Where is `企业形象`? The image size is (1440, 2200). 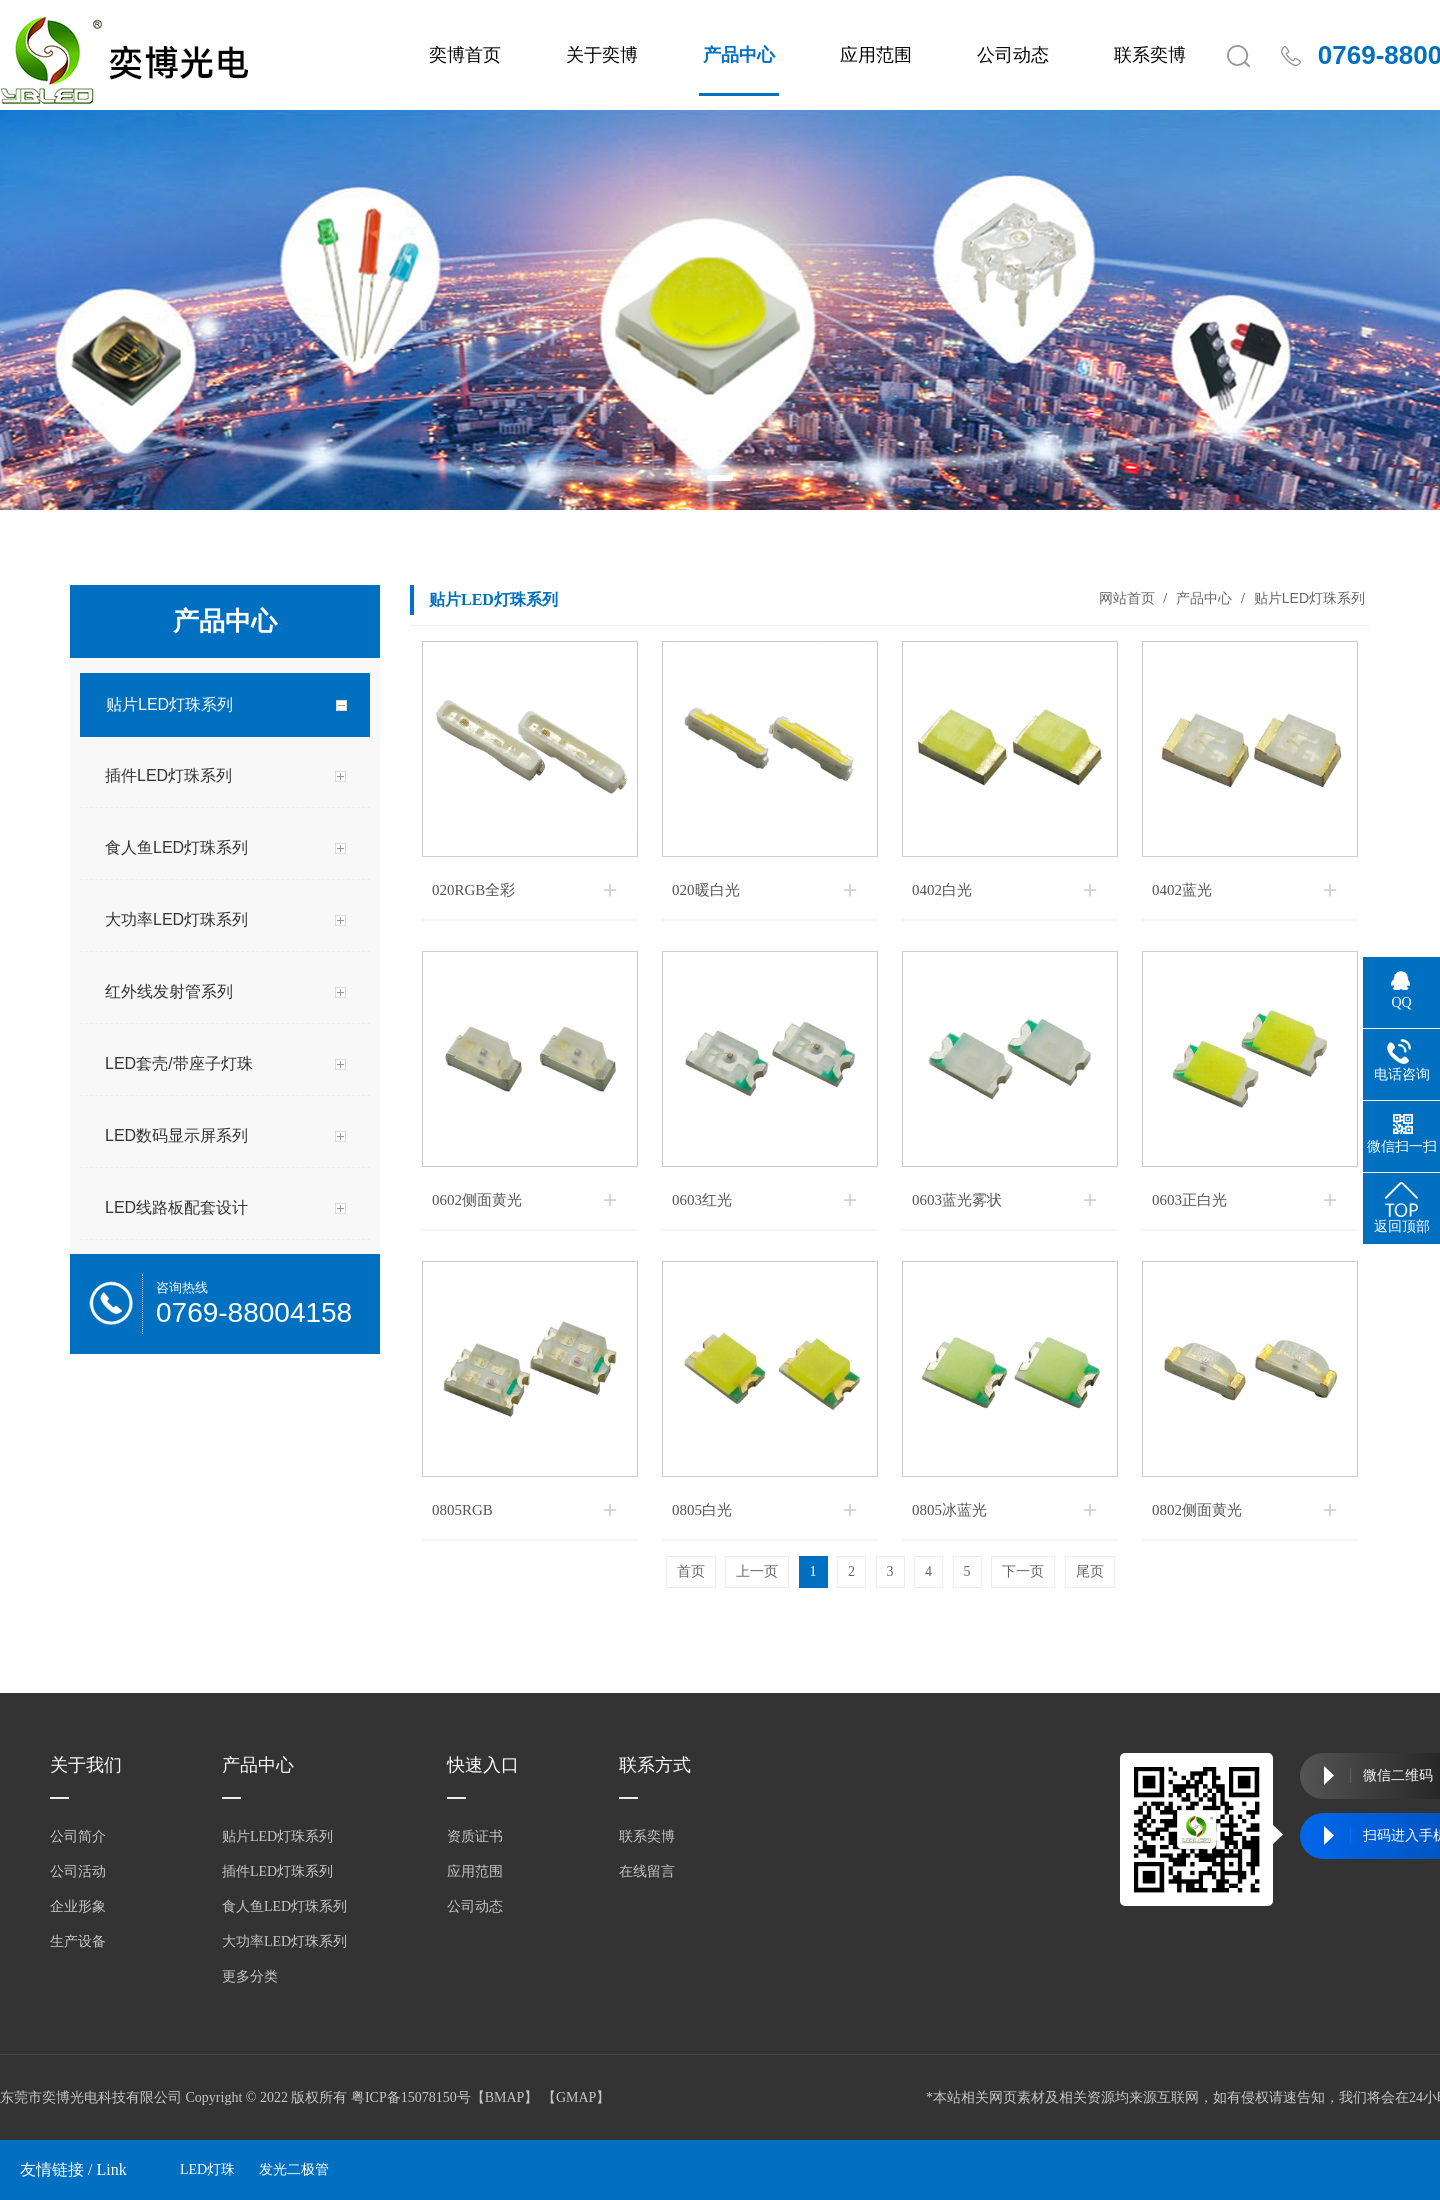
企业形象 is located at coordinates (78, 1906).